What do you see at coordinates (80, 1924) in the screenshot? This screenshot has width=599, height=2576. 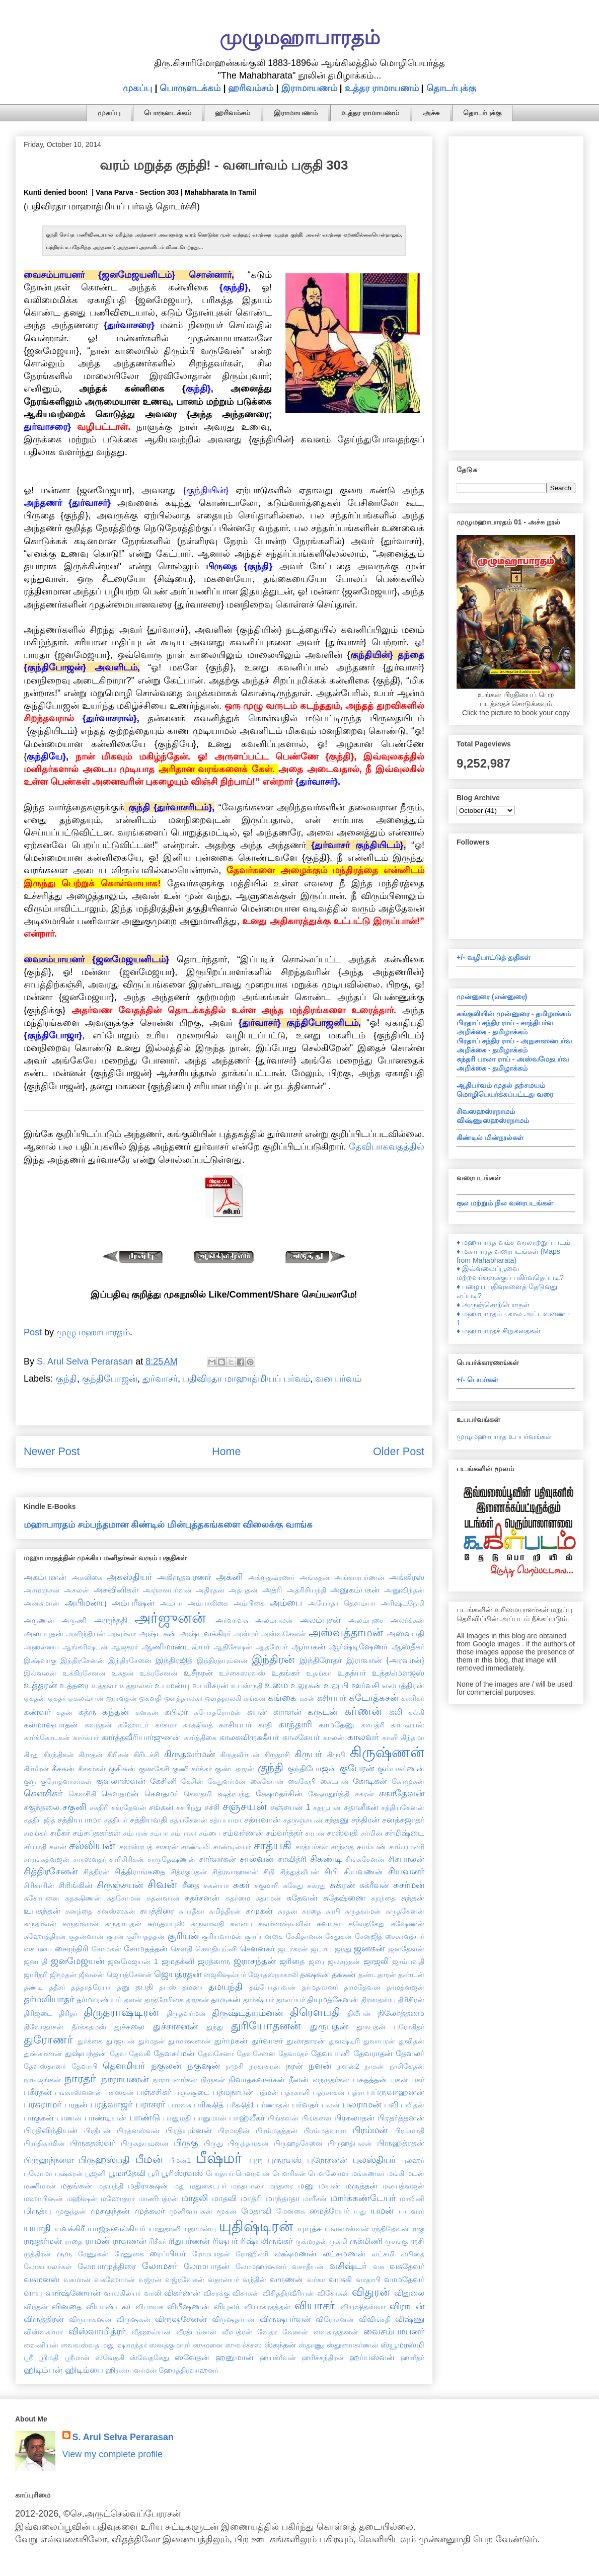 I see `சுருதர்வான்` at bounding box center [80, 1924].